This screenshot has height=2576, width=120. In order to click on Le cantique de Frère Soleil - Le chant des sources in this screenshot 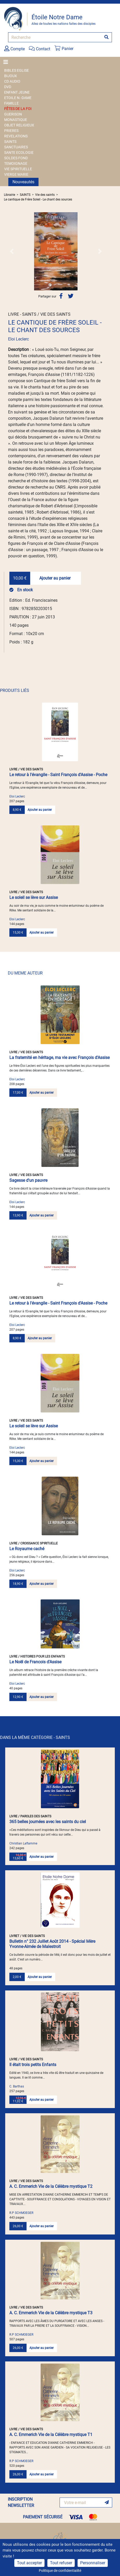, I will do `click(38, 199)`.